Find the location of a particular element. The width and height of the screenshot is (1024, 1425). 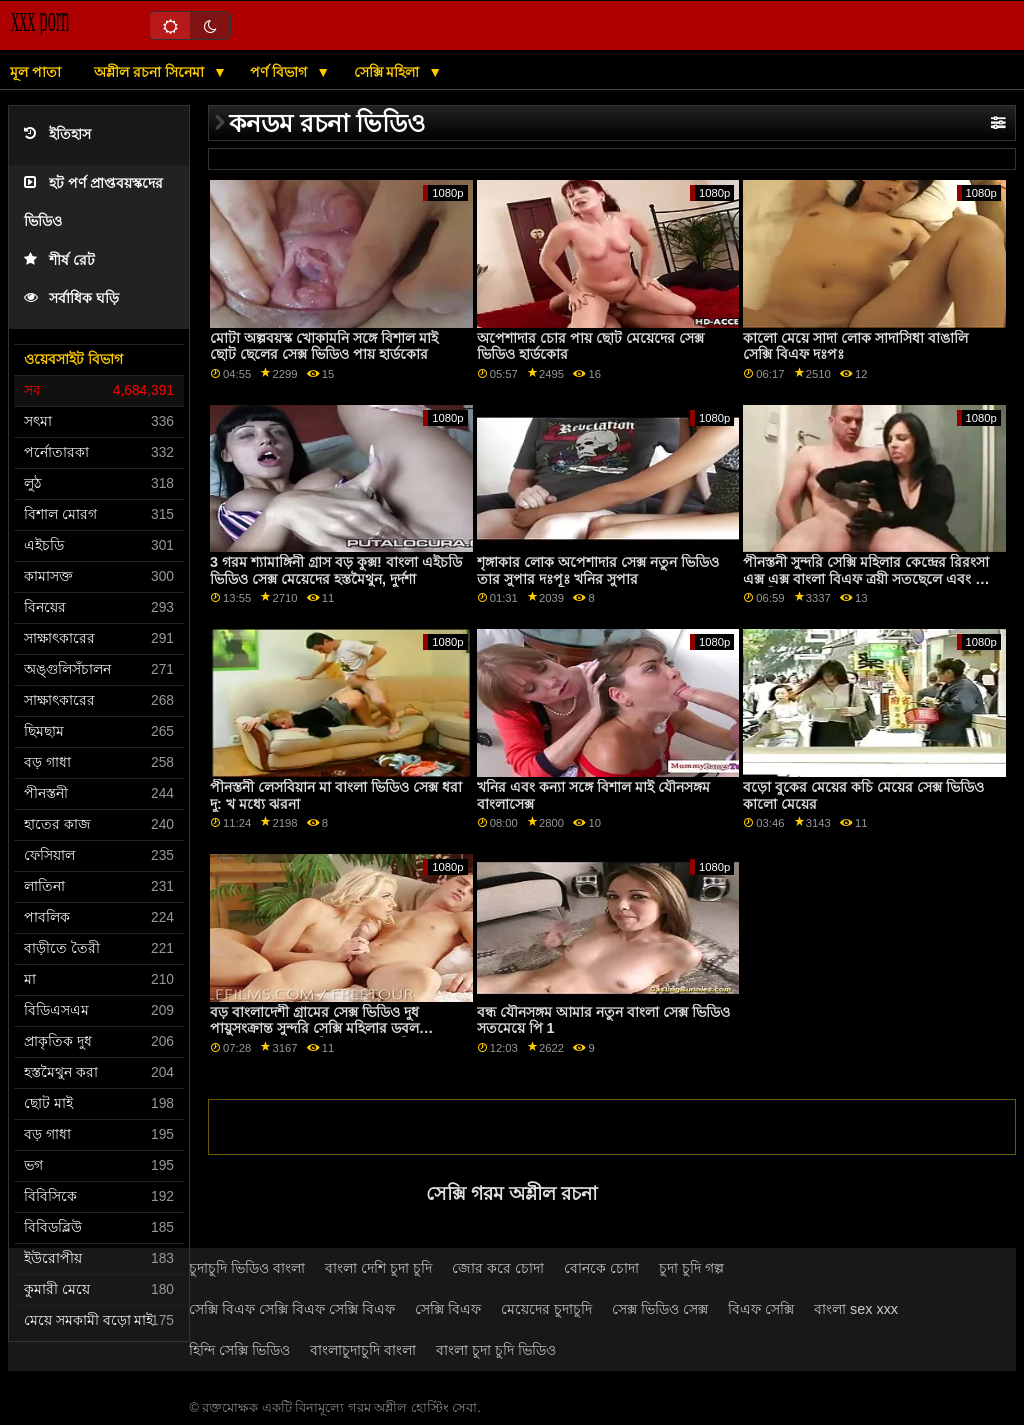

3 গরম শ্যামাঙ্গিনী গ্রাস বড় কুক্স! বাংলা এইচডি ভিডিও সেক্স মেয়েদের হস্তমৈথুন, দুর্দশা is located at coordinates (336, 570).